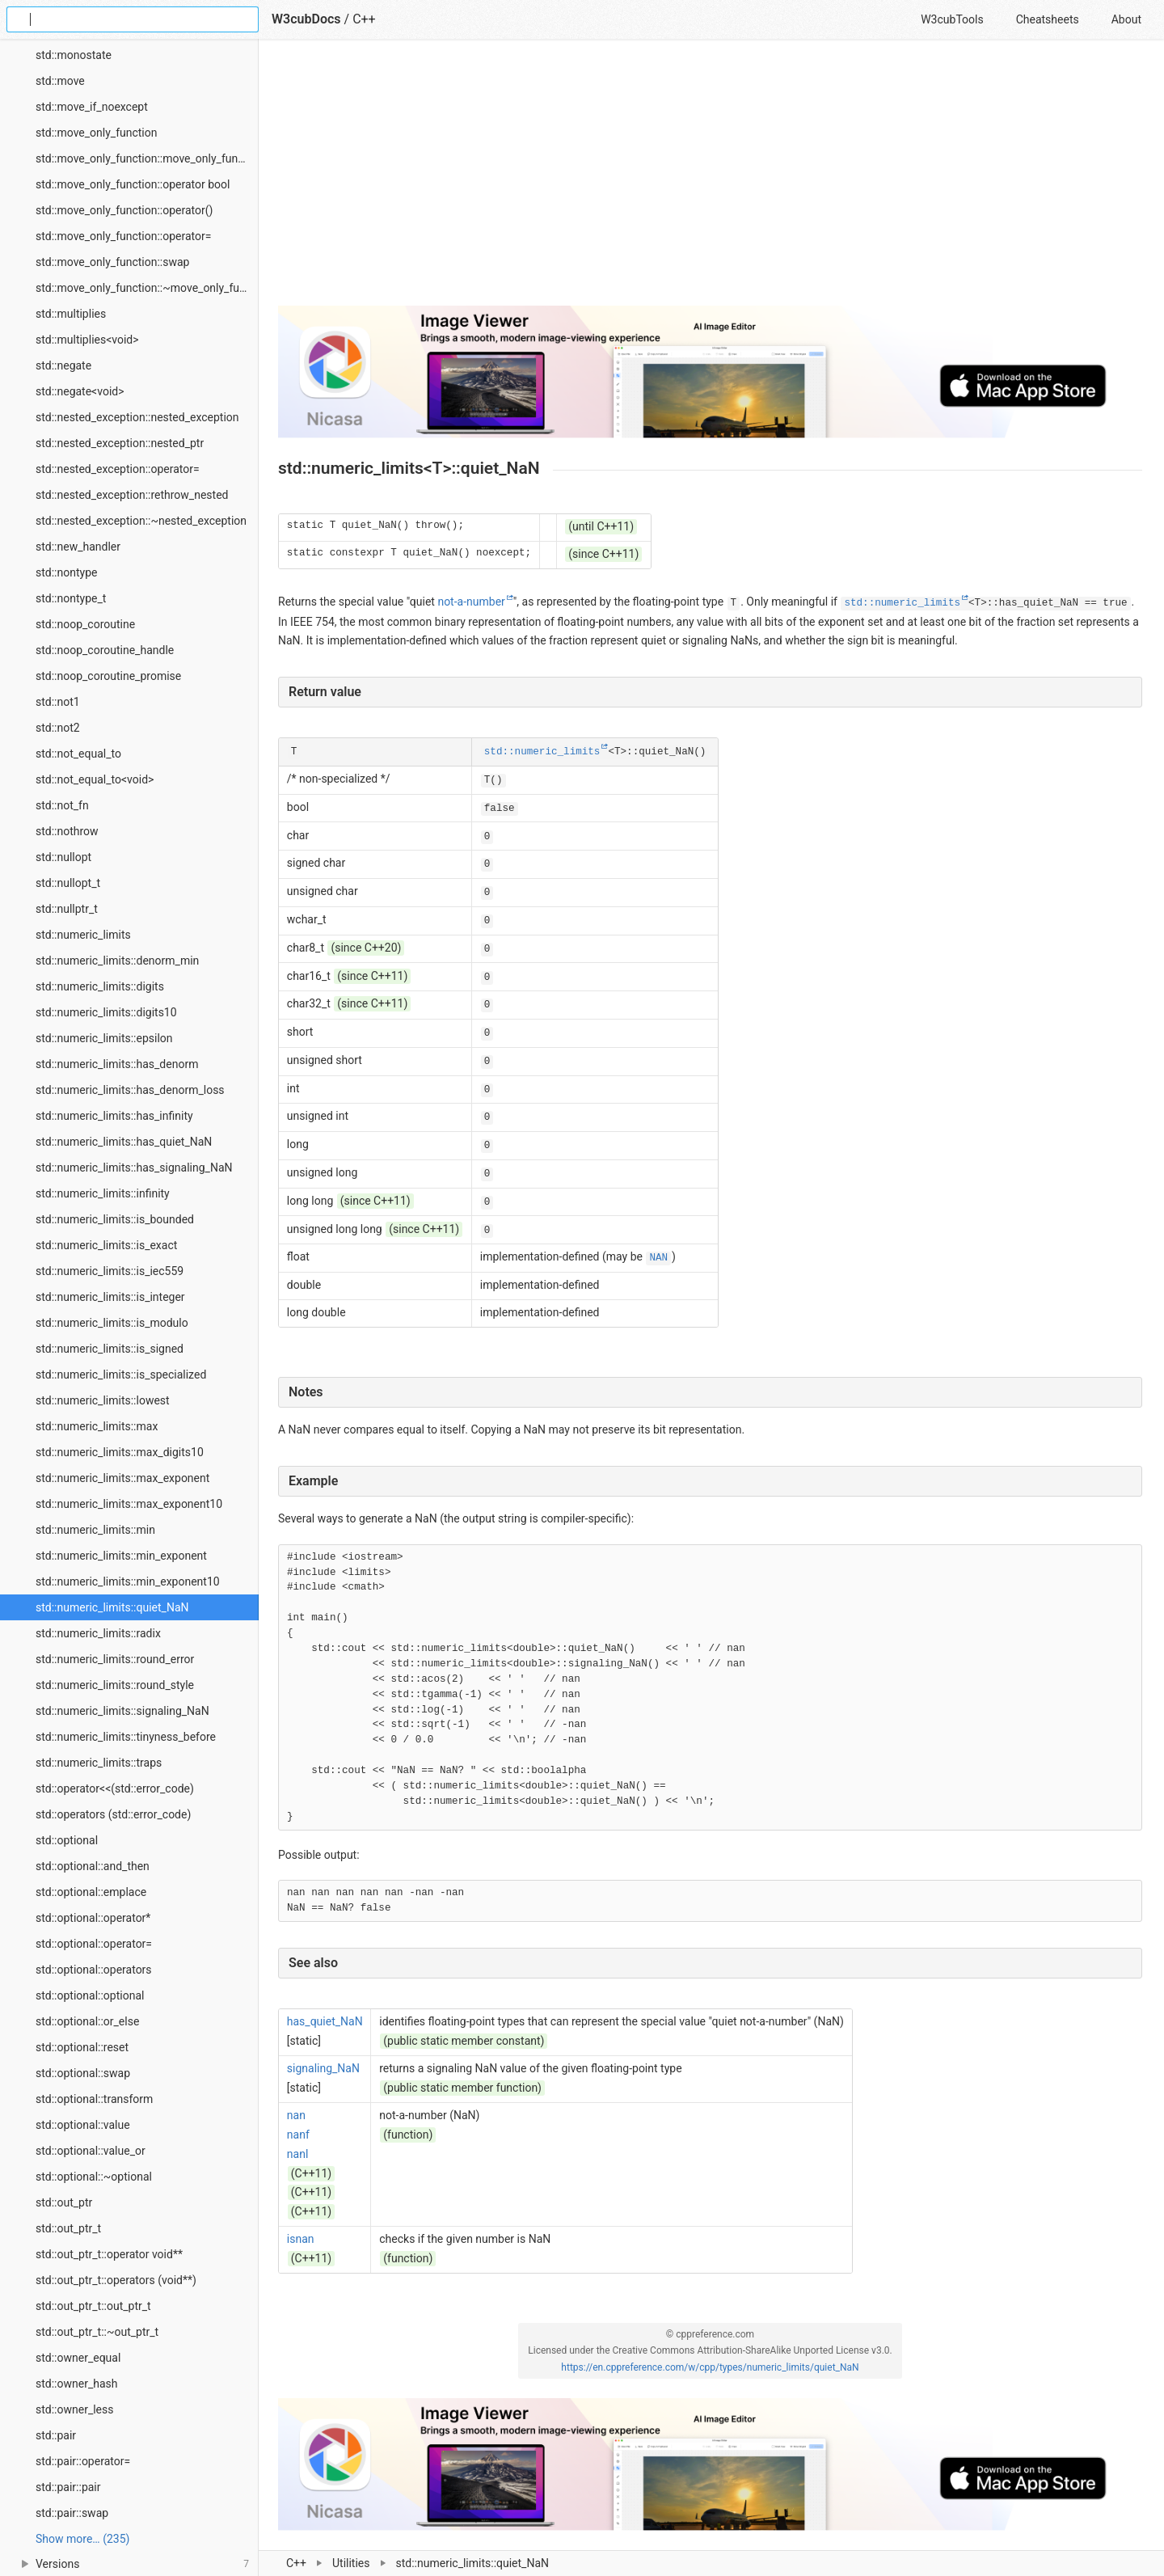  What do you see at coordinates (95, 1529) in the screenshot?
I see `std::numeric_limits::min` at bounding box center [95, 1529].